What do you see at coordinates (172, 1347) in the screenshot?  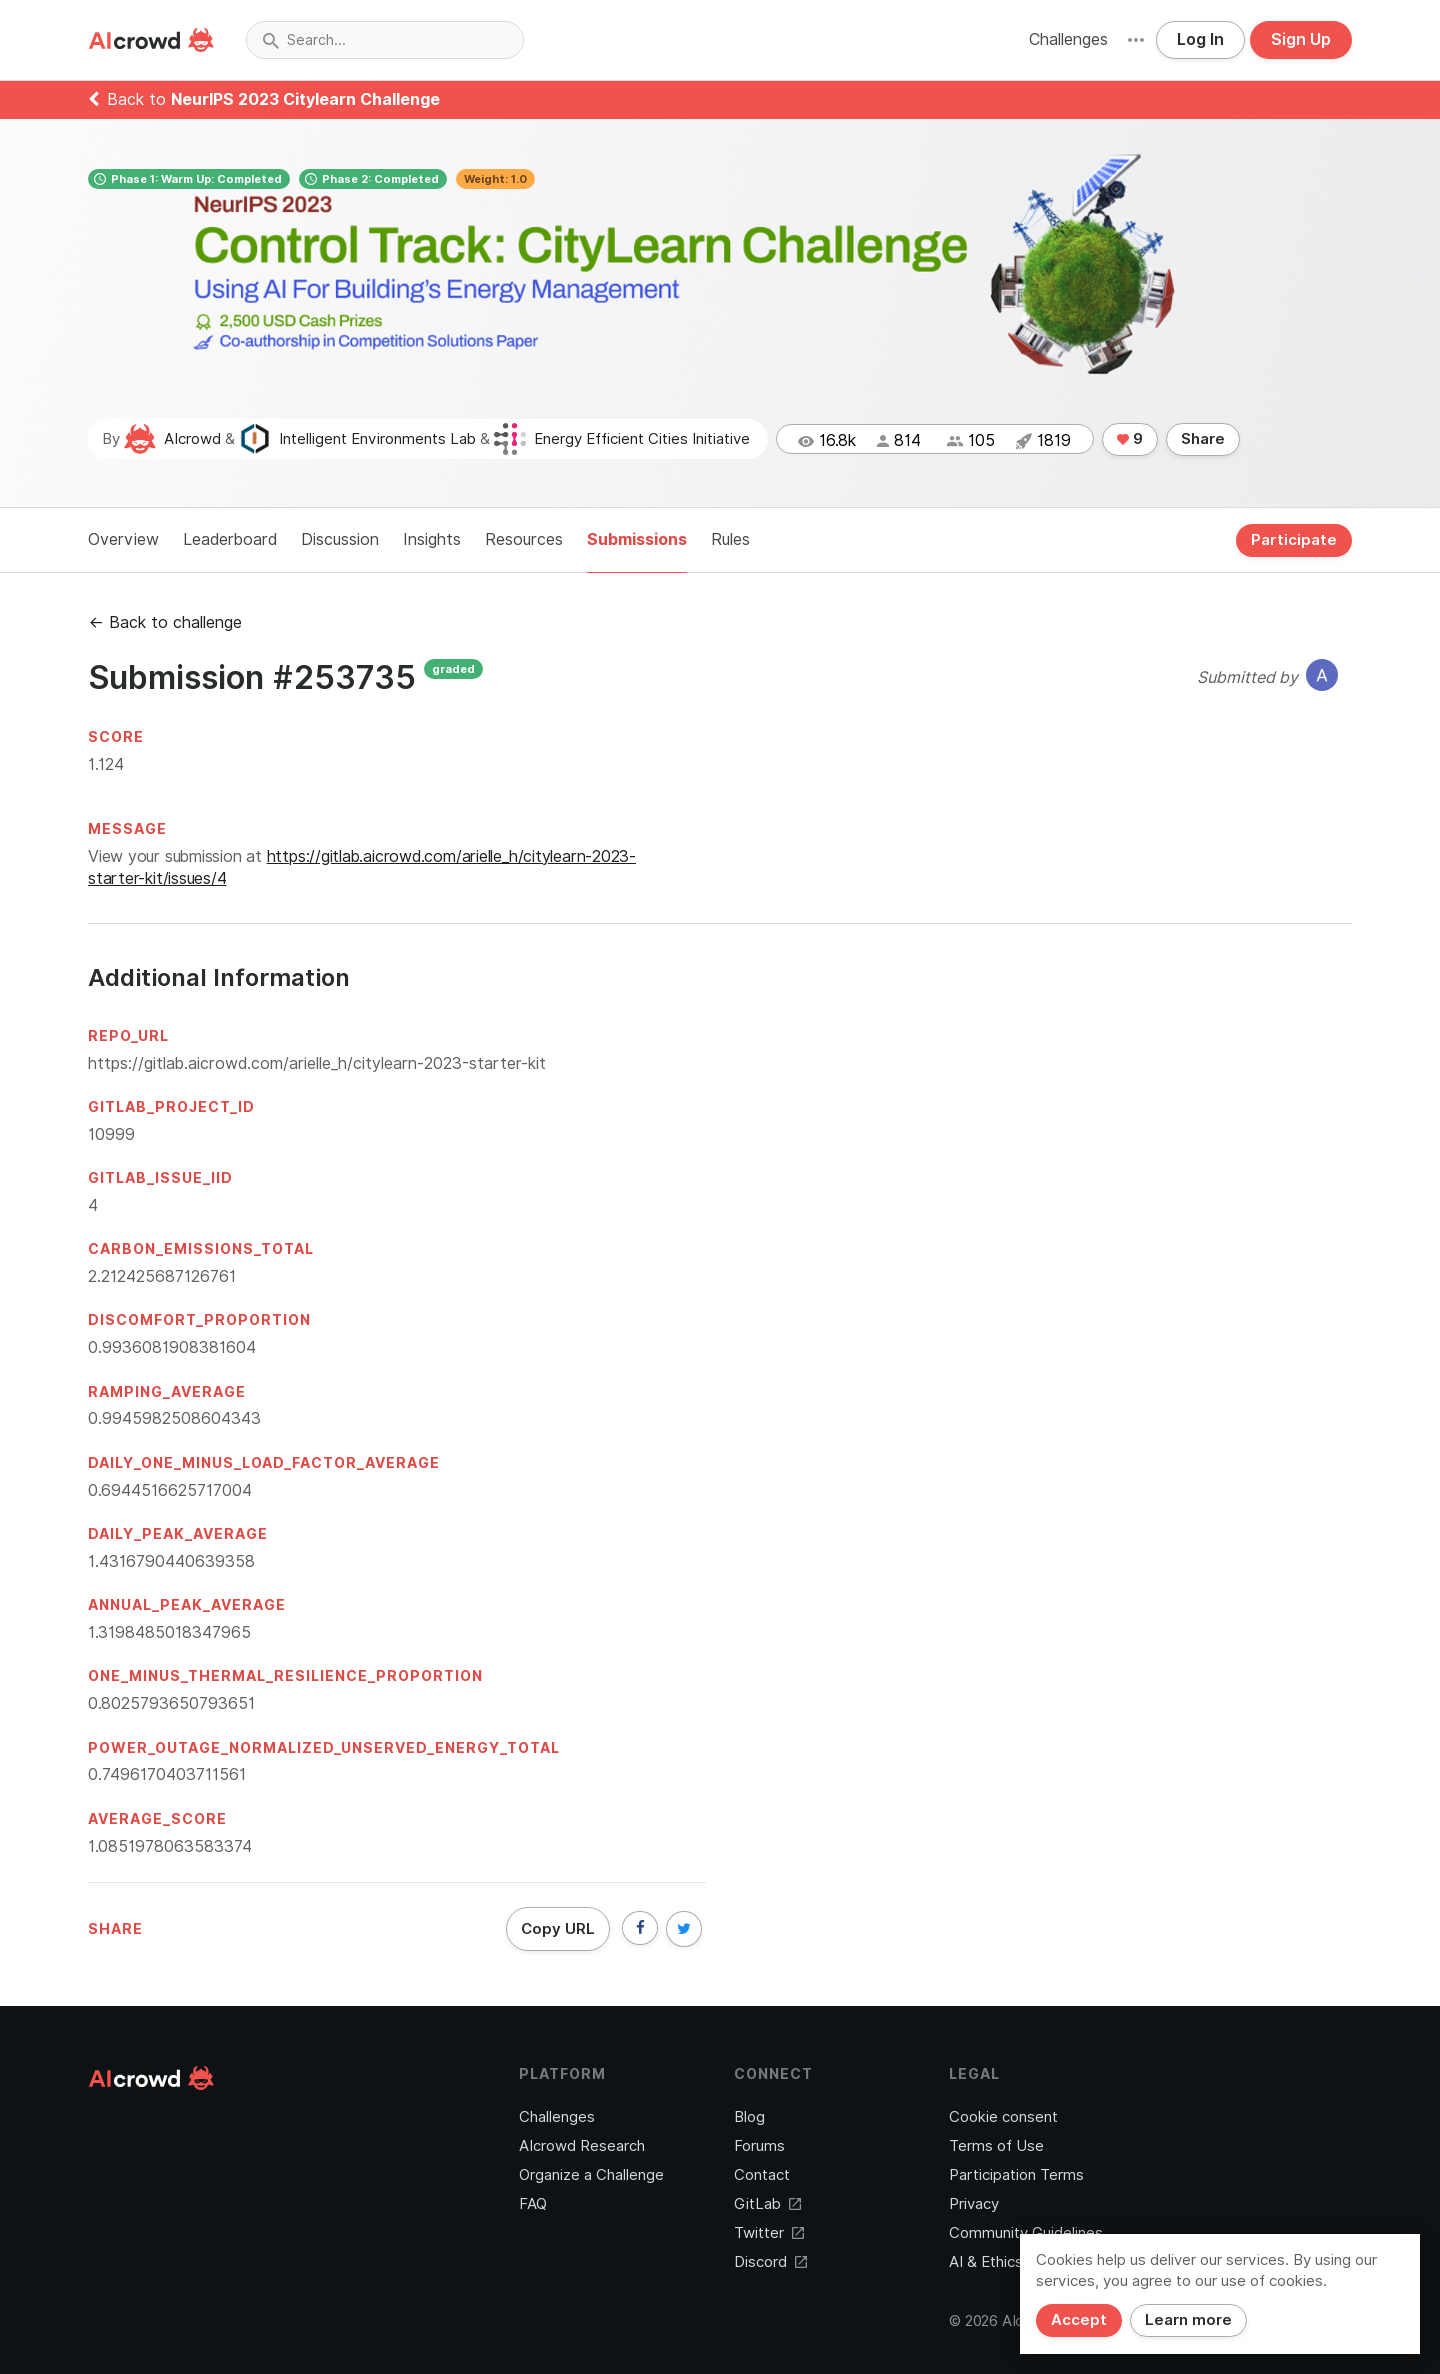 I see `0.9936081908381604` at bounding box center [172, 1347].